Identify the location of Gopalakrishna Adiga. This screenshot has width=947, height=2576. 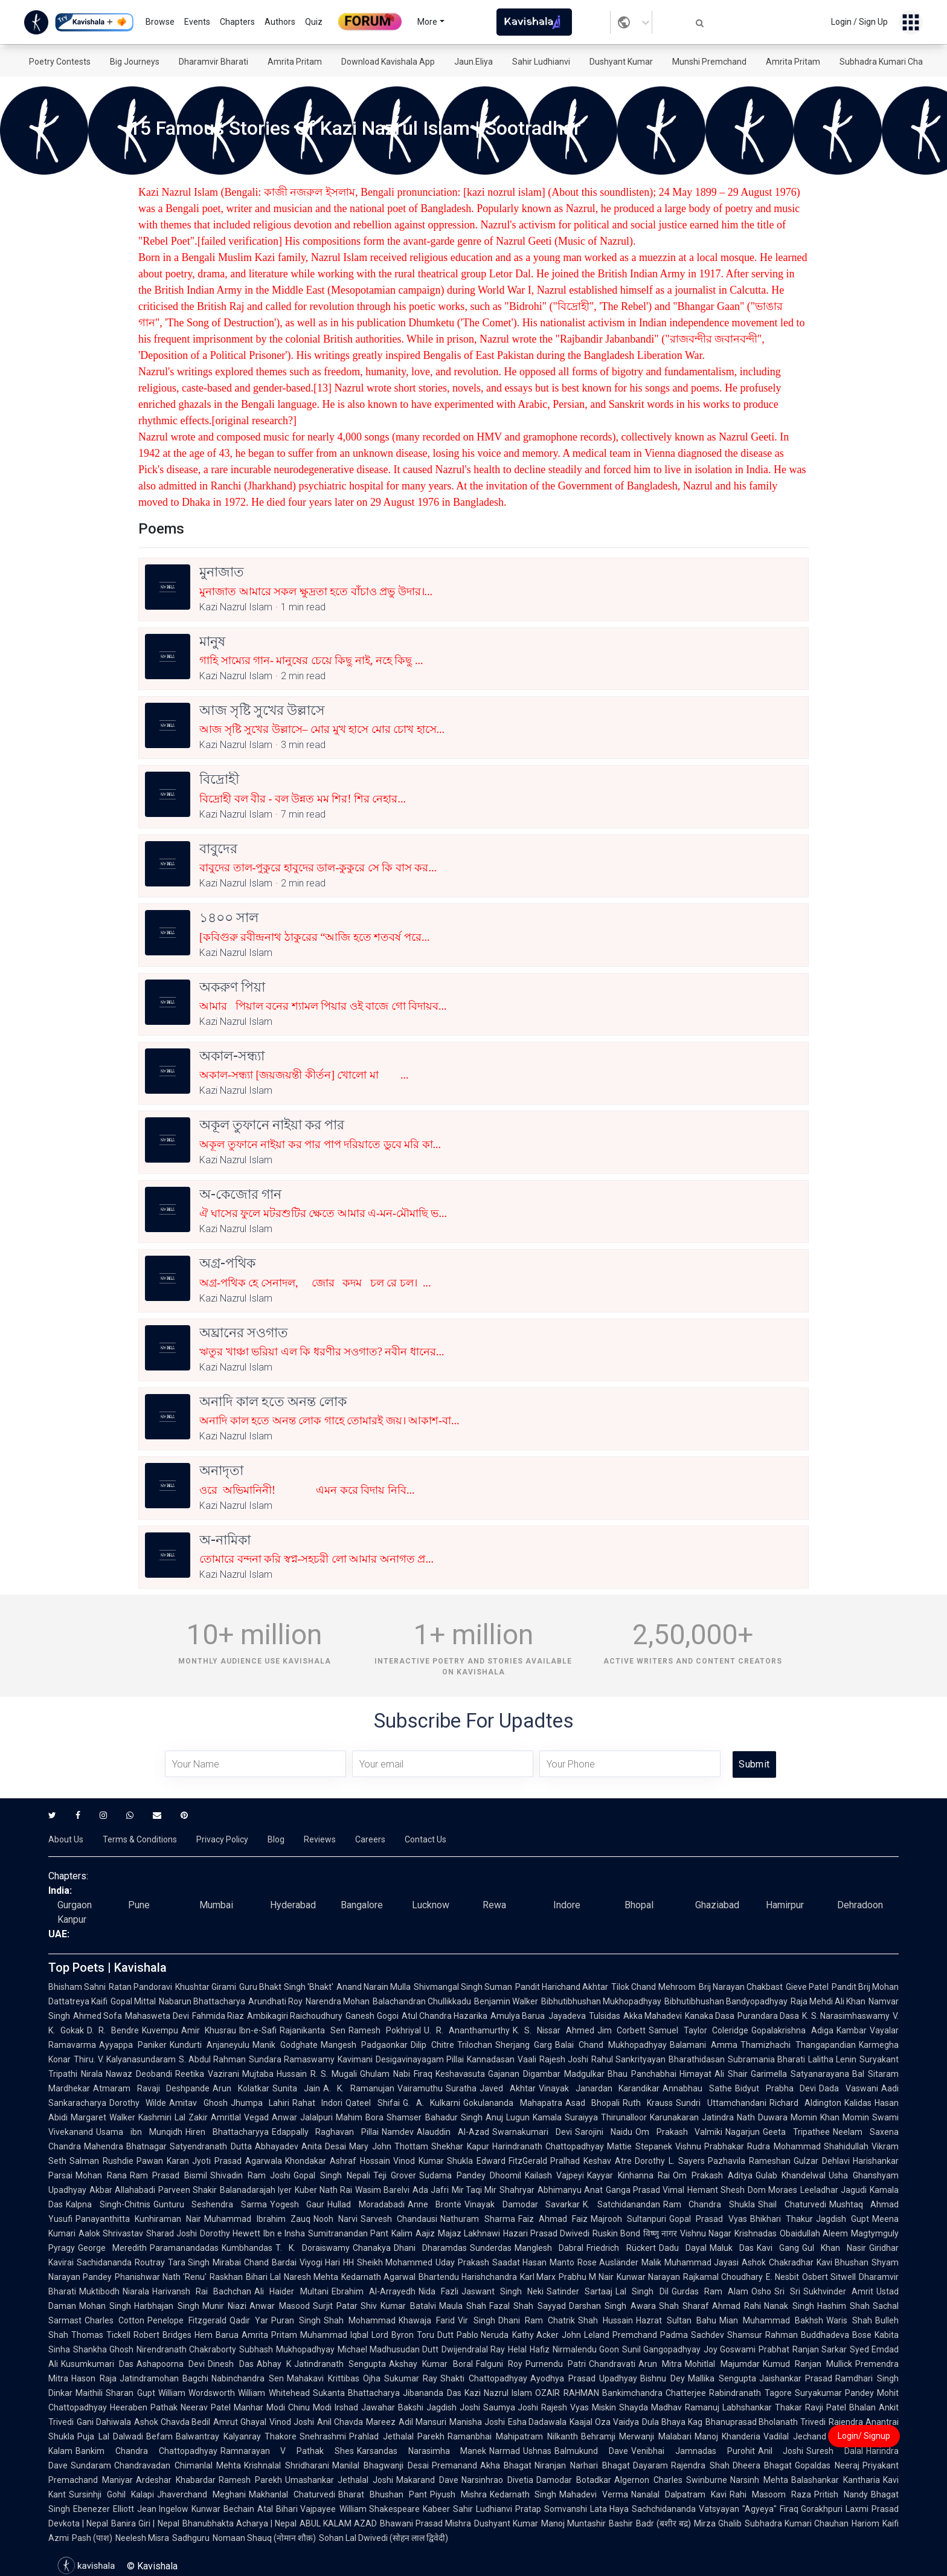
(792, 2030).